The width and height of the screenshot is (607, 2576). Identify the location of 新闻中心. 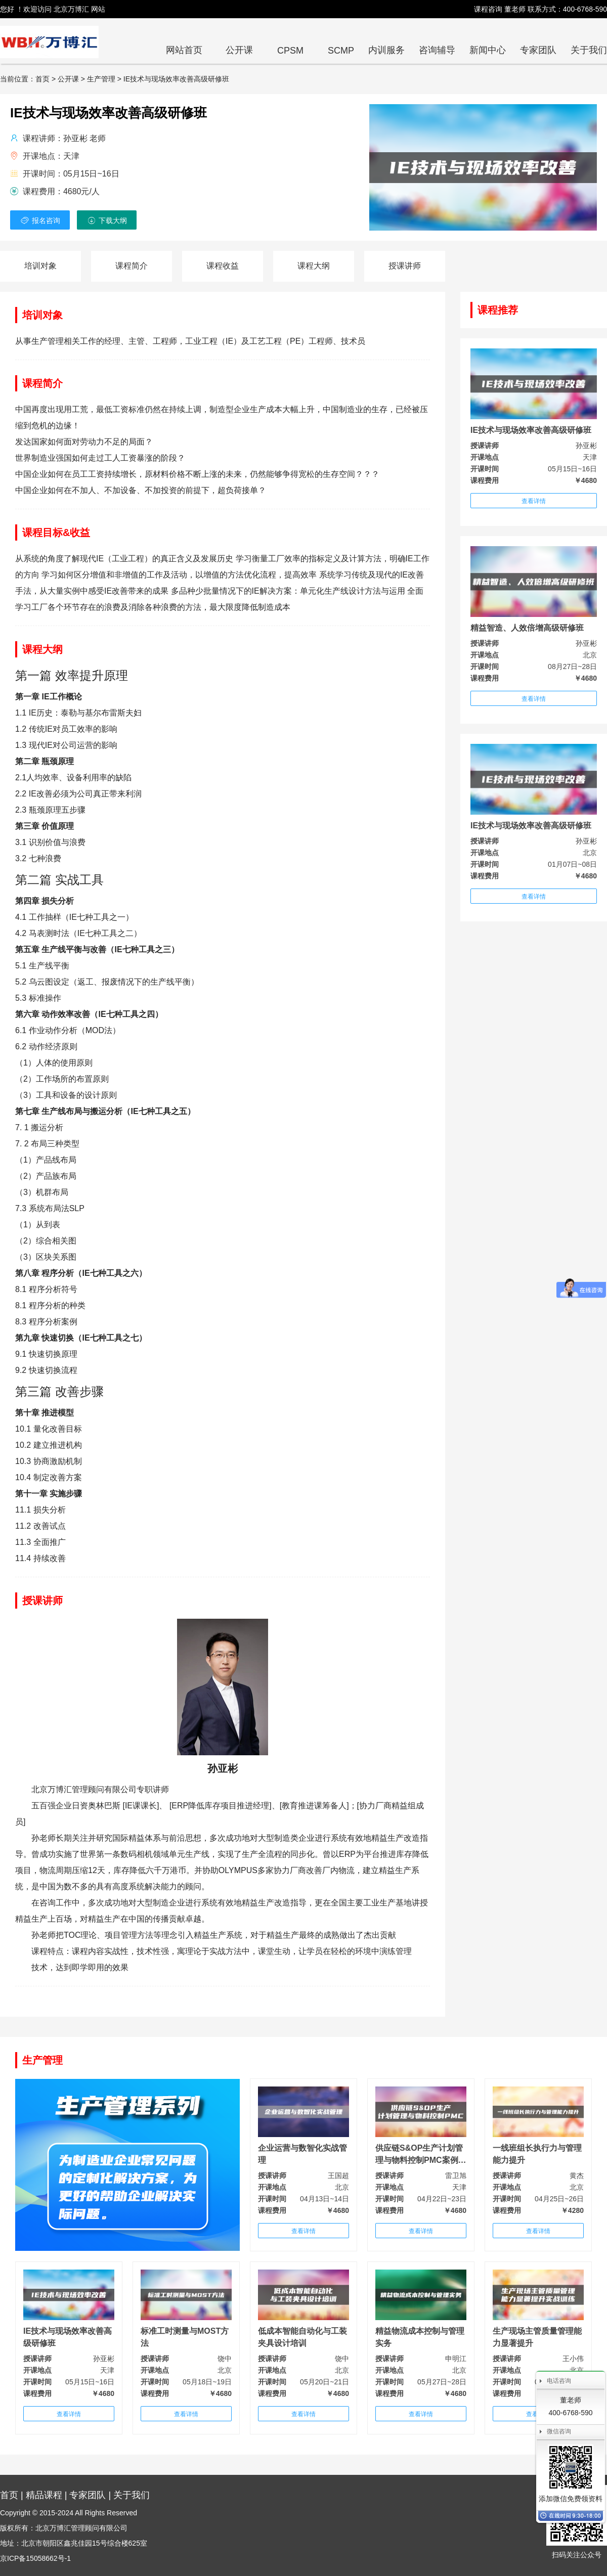
(487, 50).